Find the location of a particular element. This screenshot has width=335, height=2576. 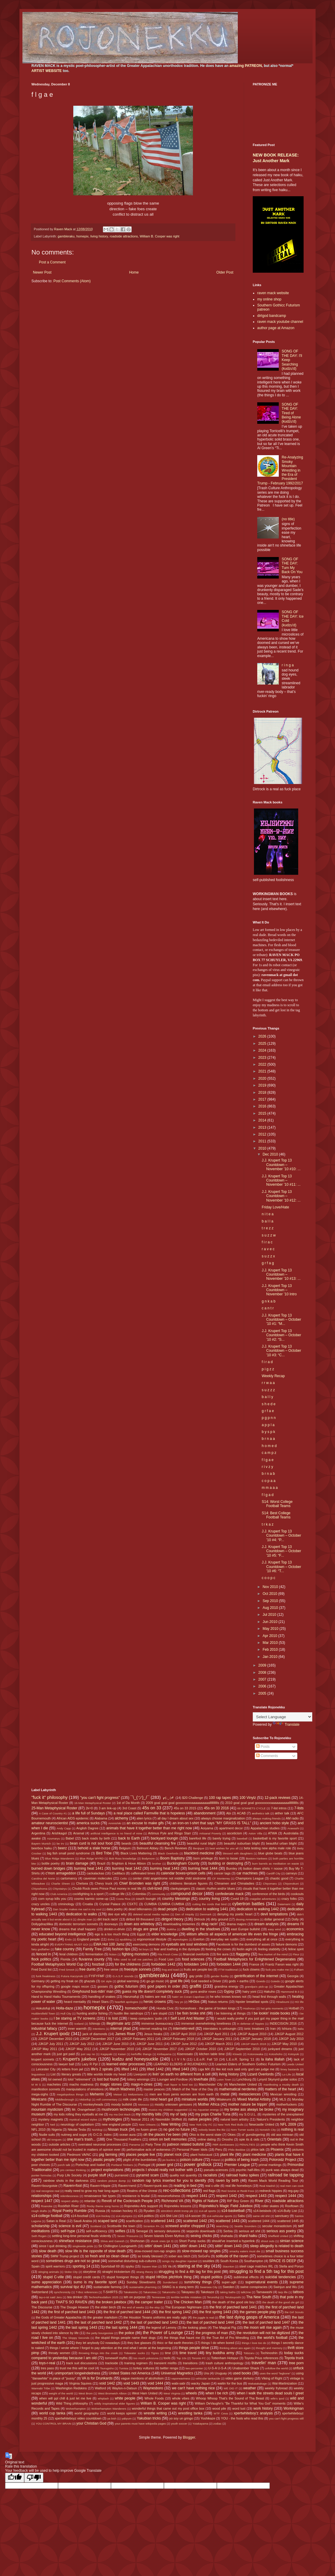

Blue Ridge WYRD is located at coordinates (91, 1858).